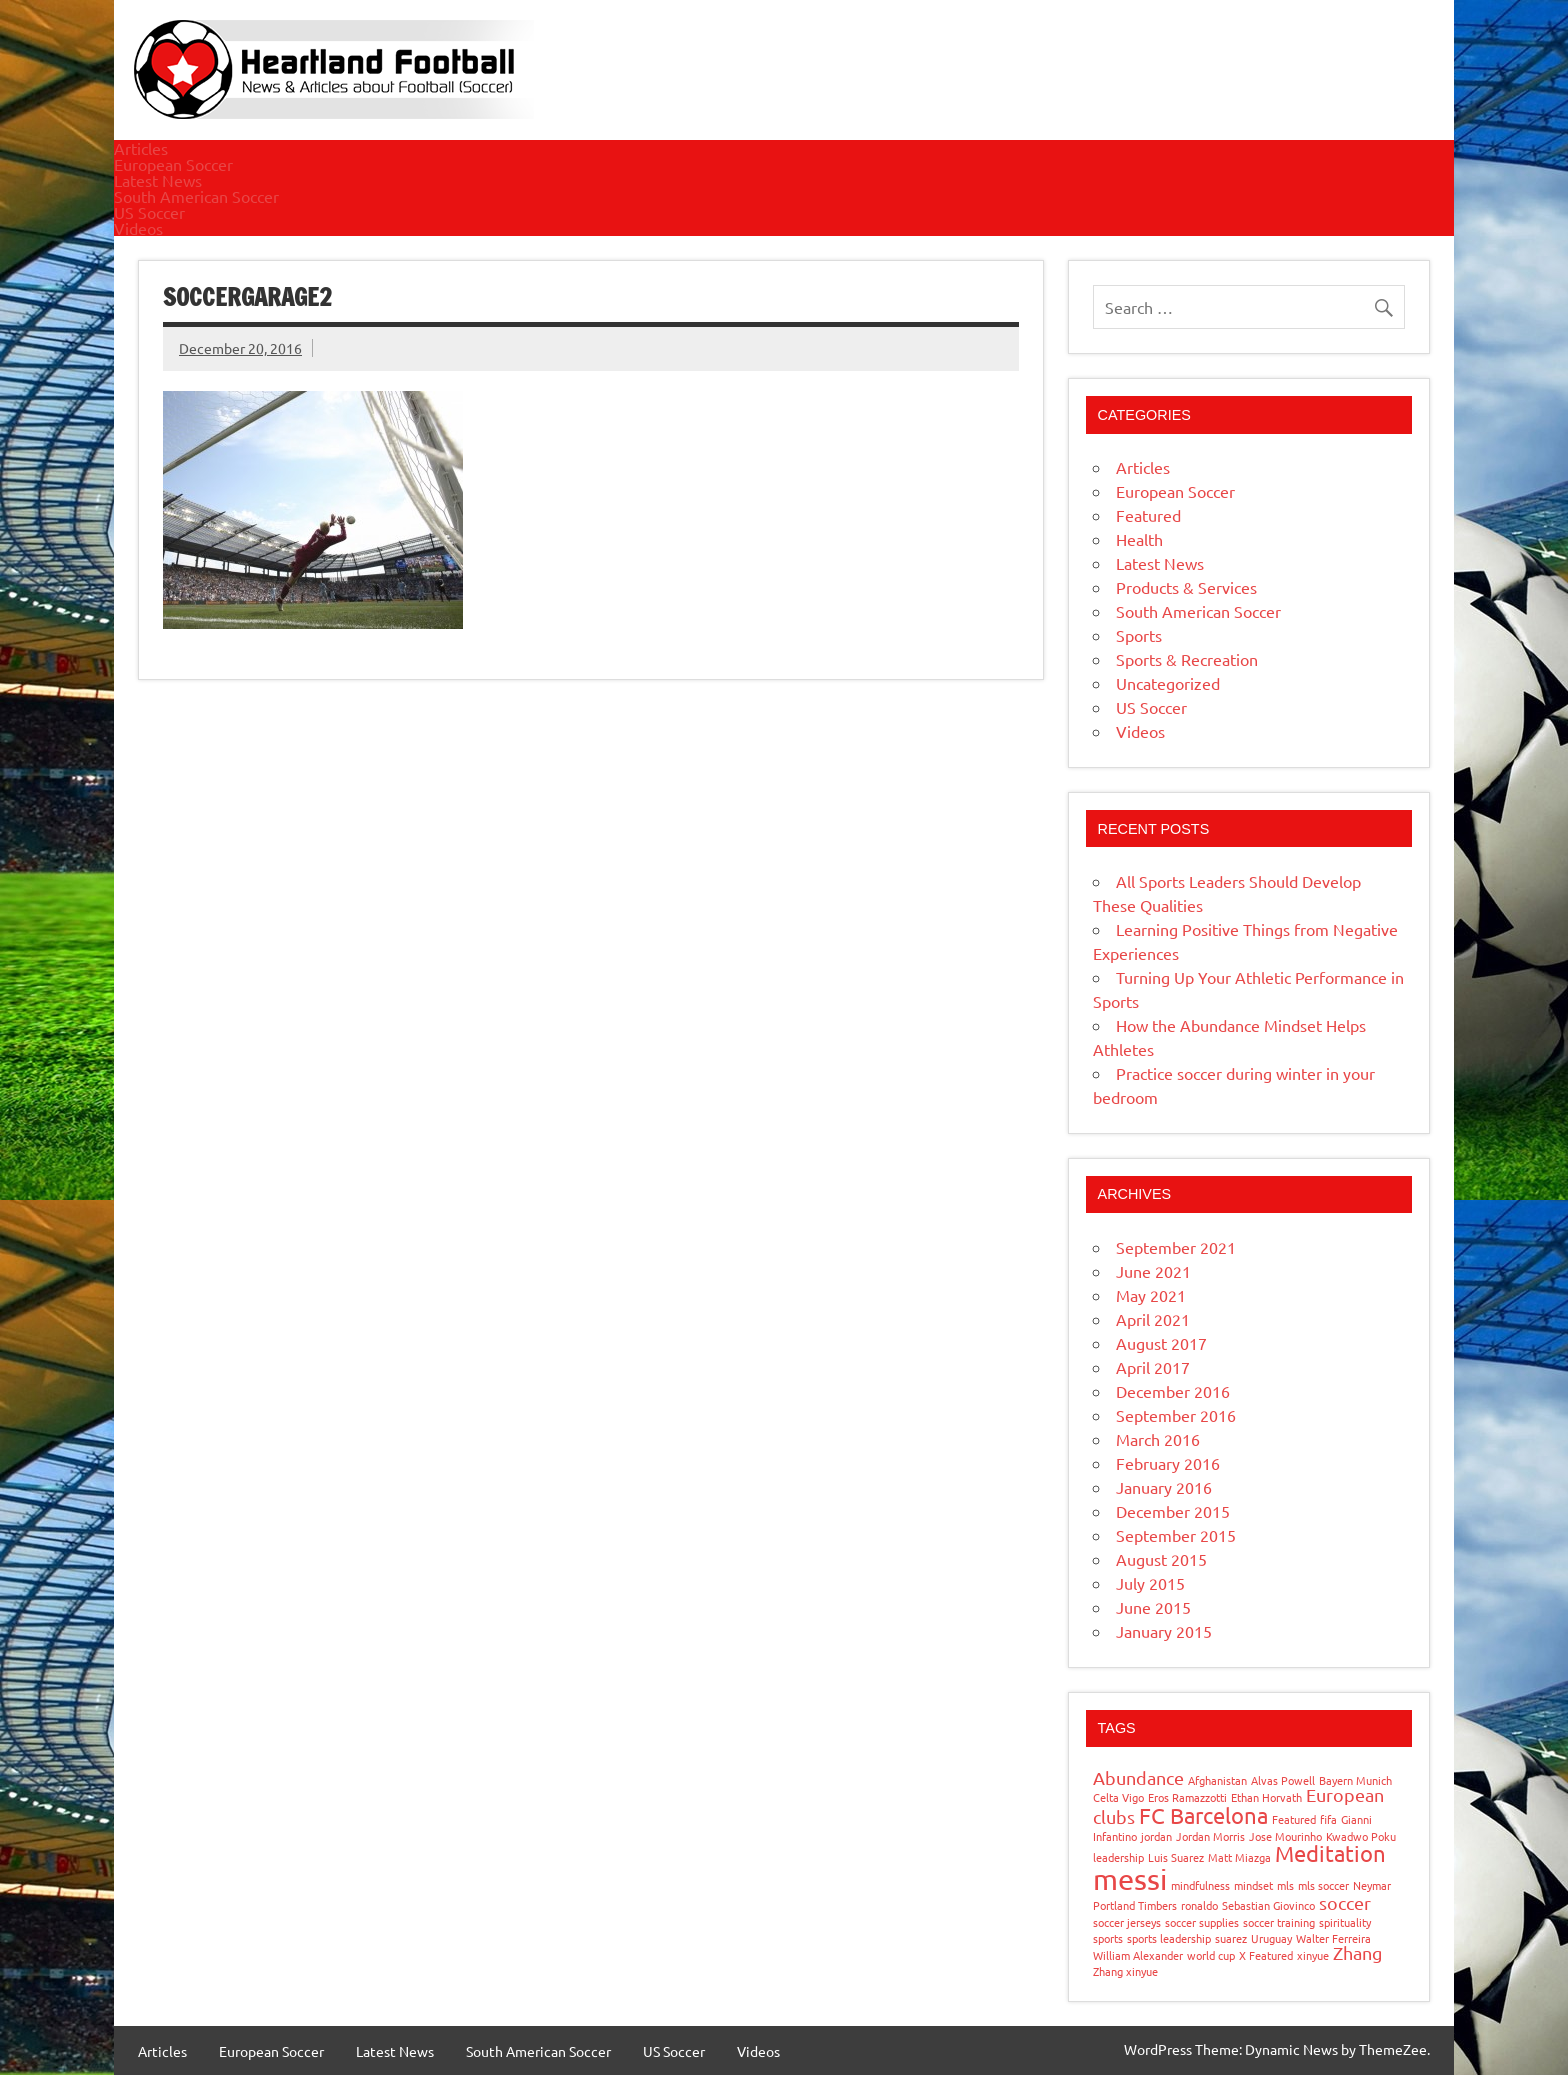 Image resolution: width=1568 pixels, height=2075 pixels. Describe the element at coordinates (1361, 1836) in the screenshot. I see `Kwadwo Poku [Kwadwo Poku (1 item)]` at that location.